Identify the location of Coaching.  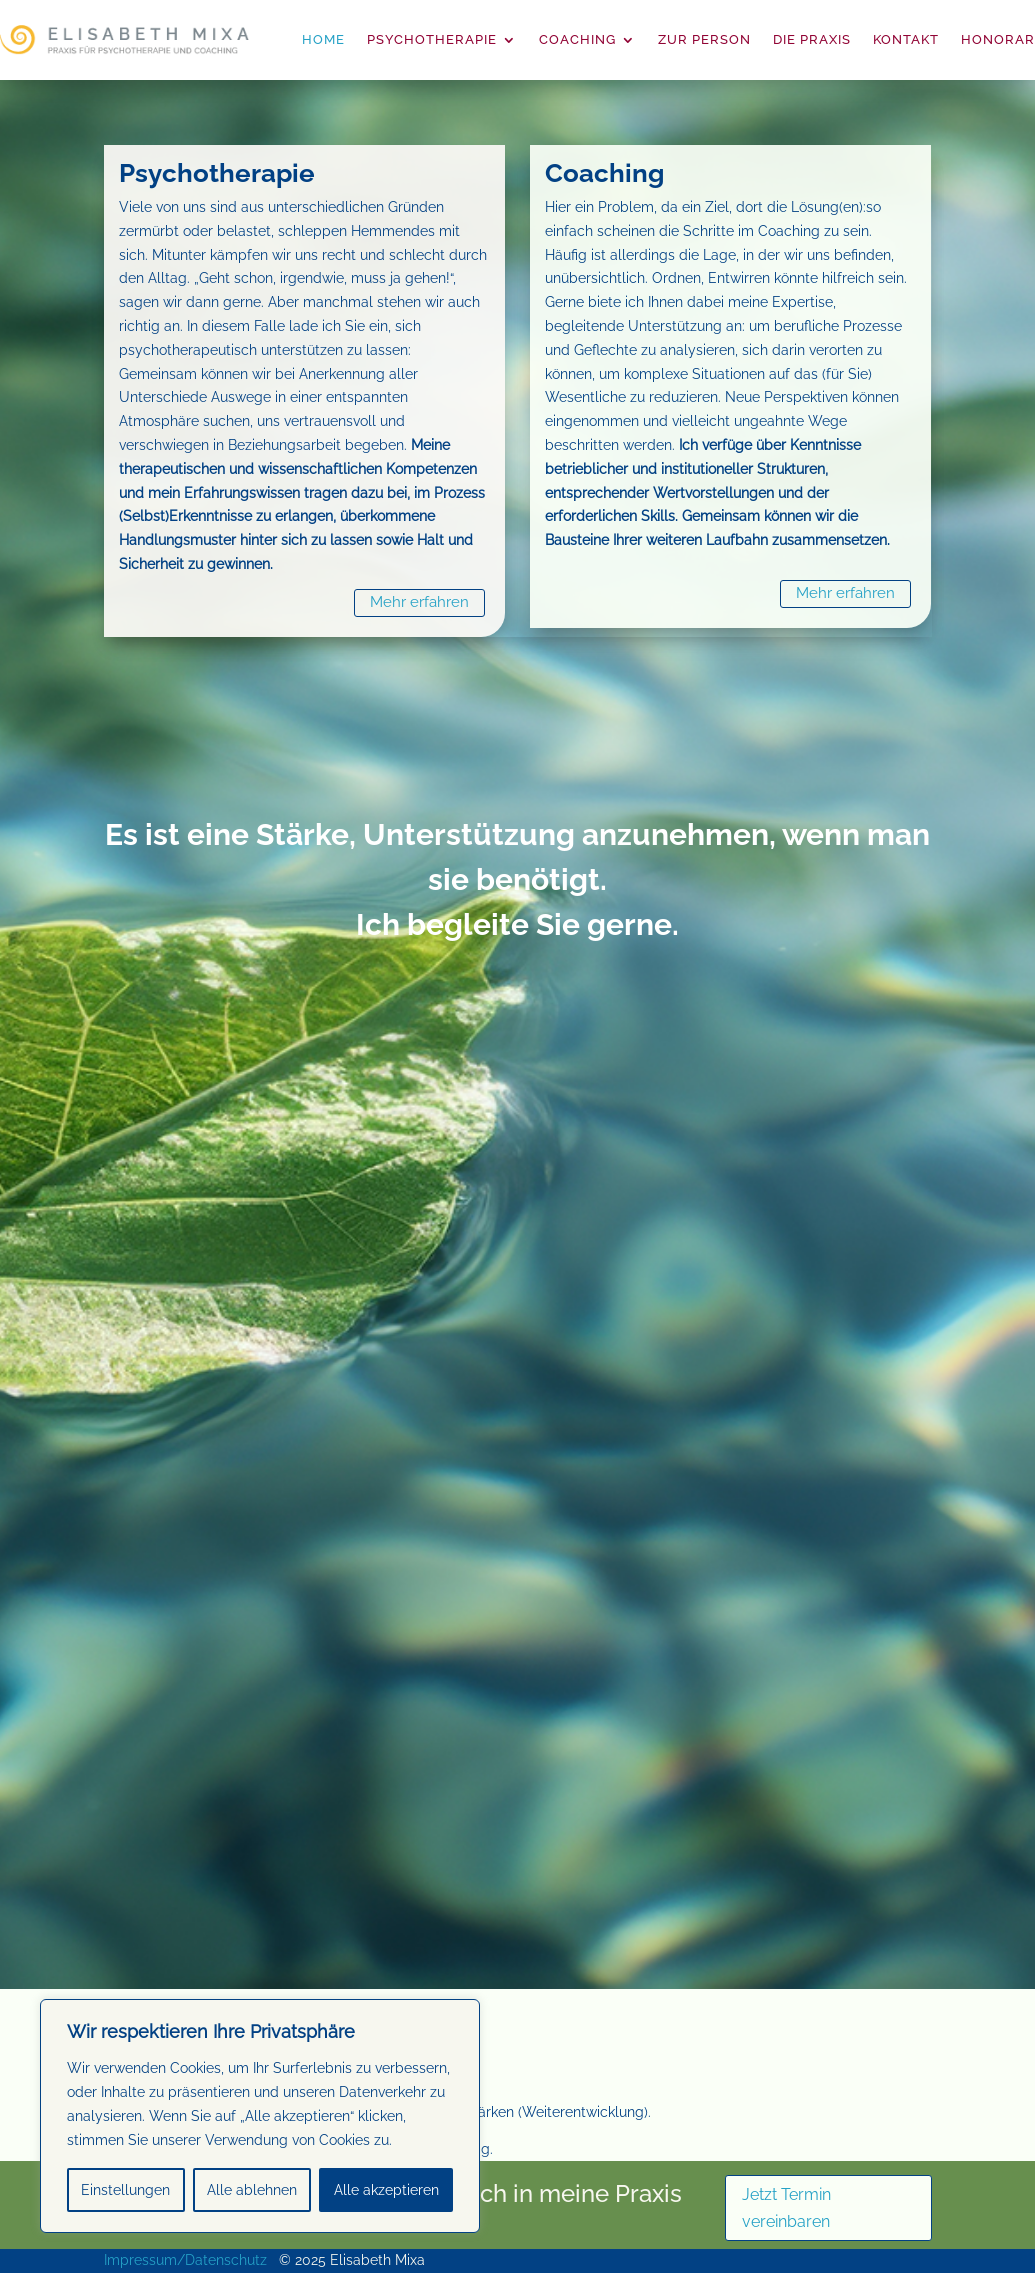
(577, 39).